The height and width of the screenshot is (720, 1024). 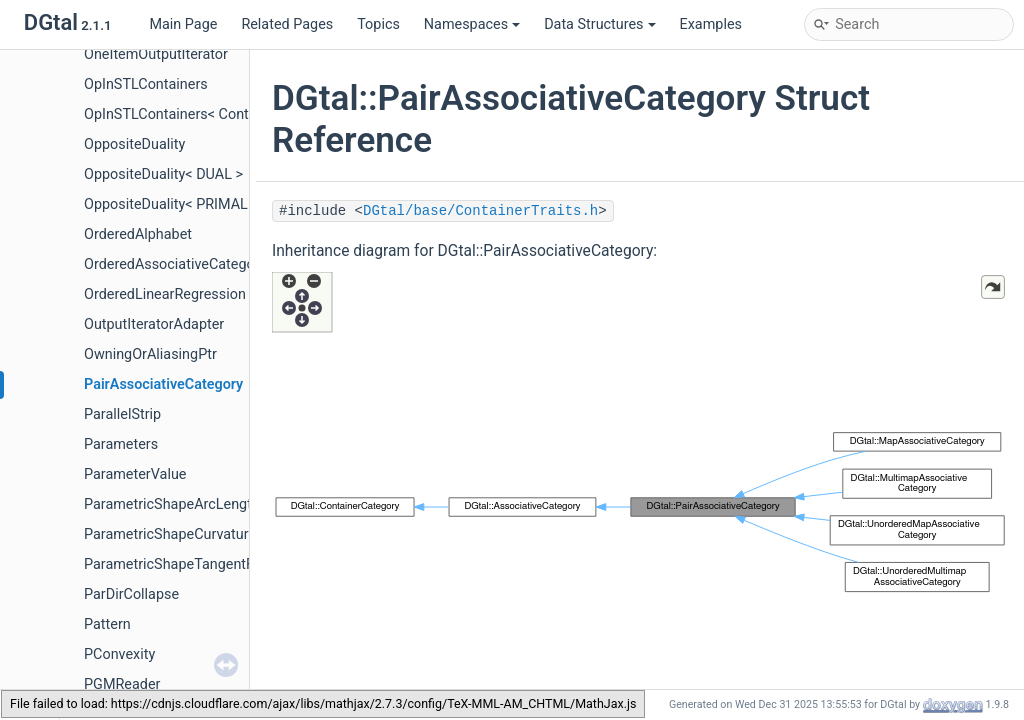 What do you see at coordinates (472, 24) in the screenshot?
I see `Namespaces` at bounding box center [472, 24].